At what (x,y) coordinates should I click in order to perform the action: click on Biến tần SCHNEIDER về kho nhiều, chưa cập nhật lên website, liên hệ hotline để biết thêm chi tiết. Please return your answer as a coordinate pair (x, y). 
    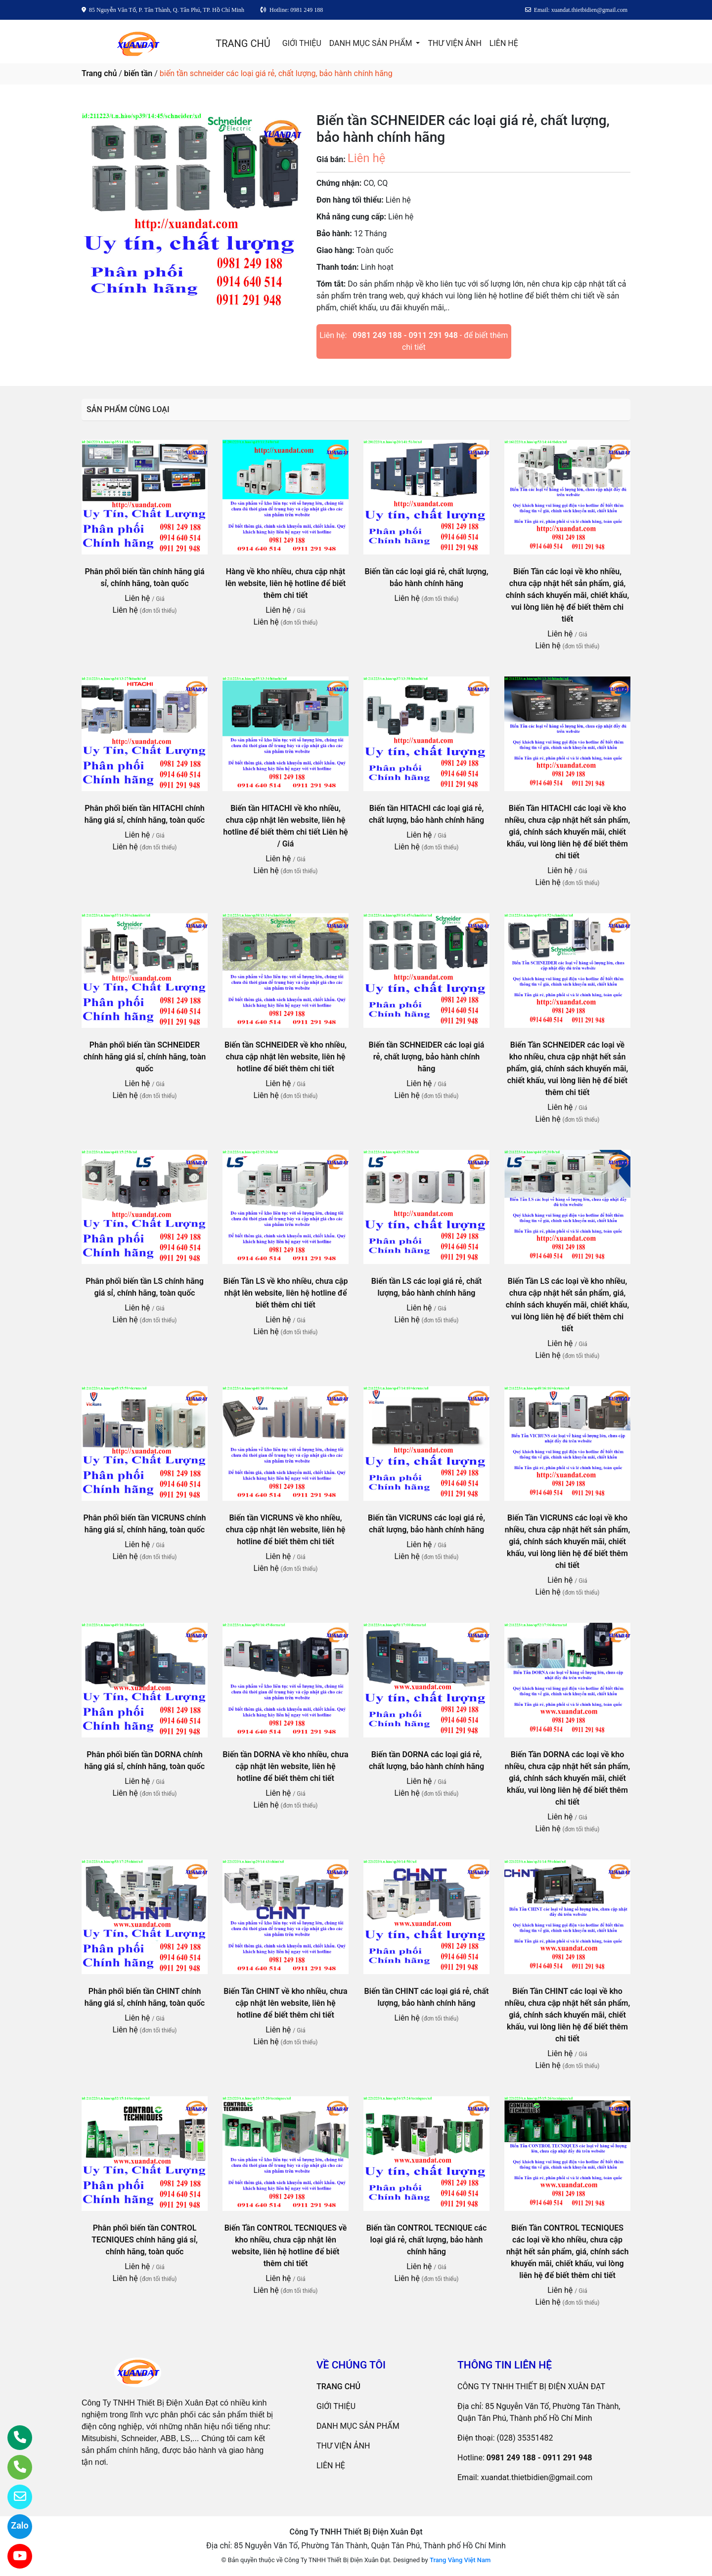
    Looking at the image, I should click on (285, 1056).